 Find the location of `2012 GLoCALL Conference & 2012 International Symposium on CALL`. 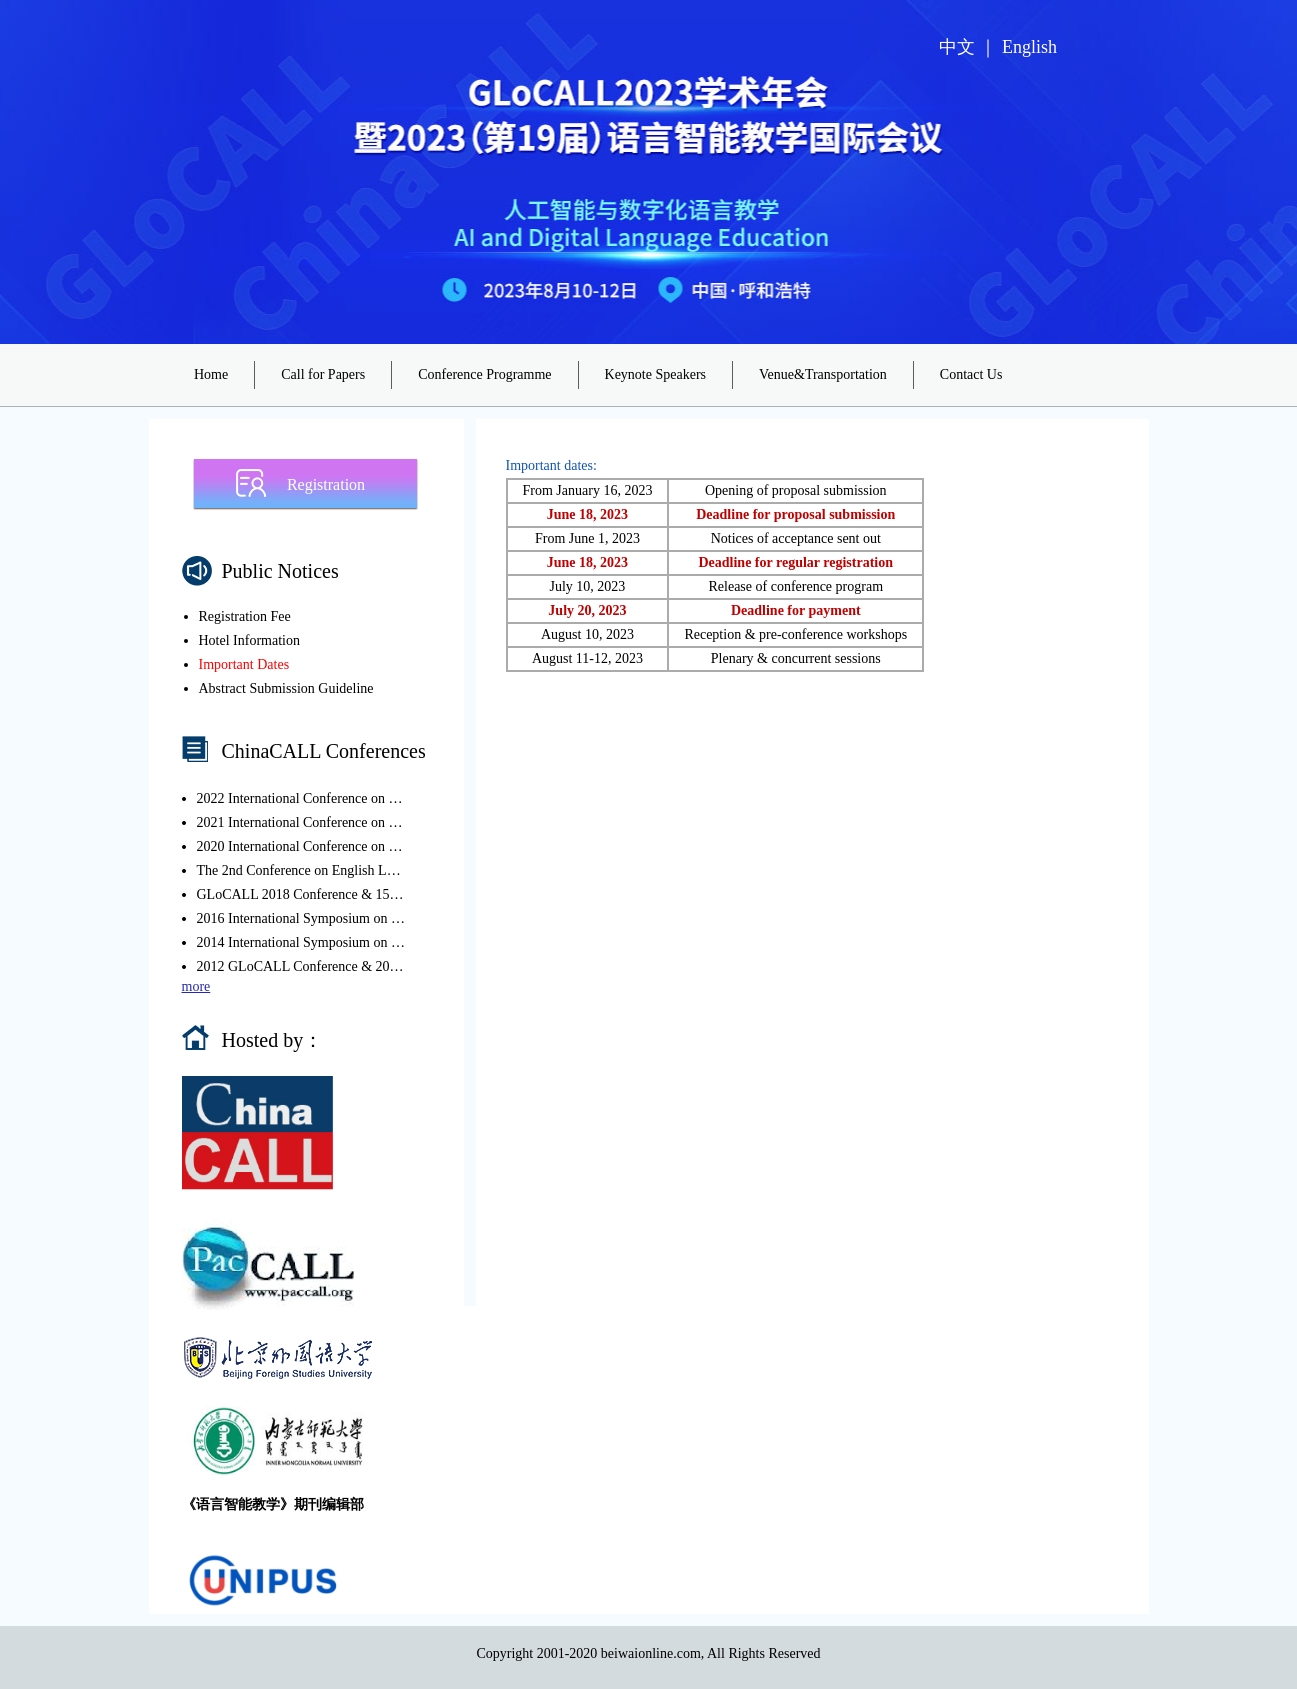

2012 GLoCALL Conference & 2012 International Symposium on CALL is located at coordinates (302, 966).